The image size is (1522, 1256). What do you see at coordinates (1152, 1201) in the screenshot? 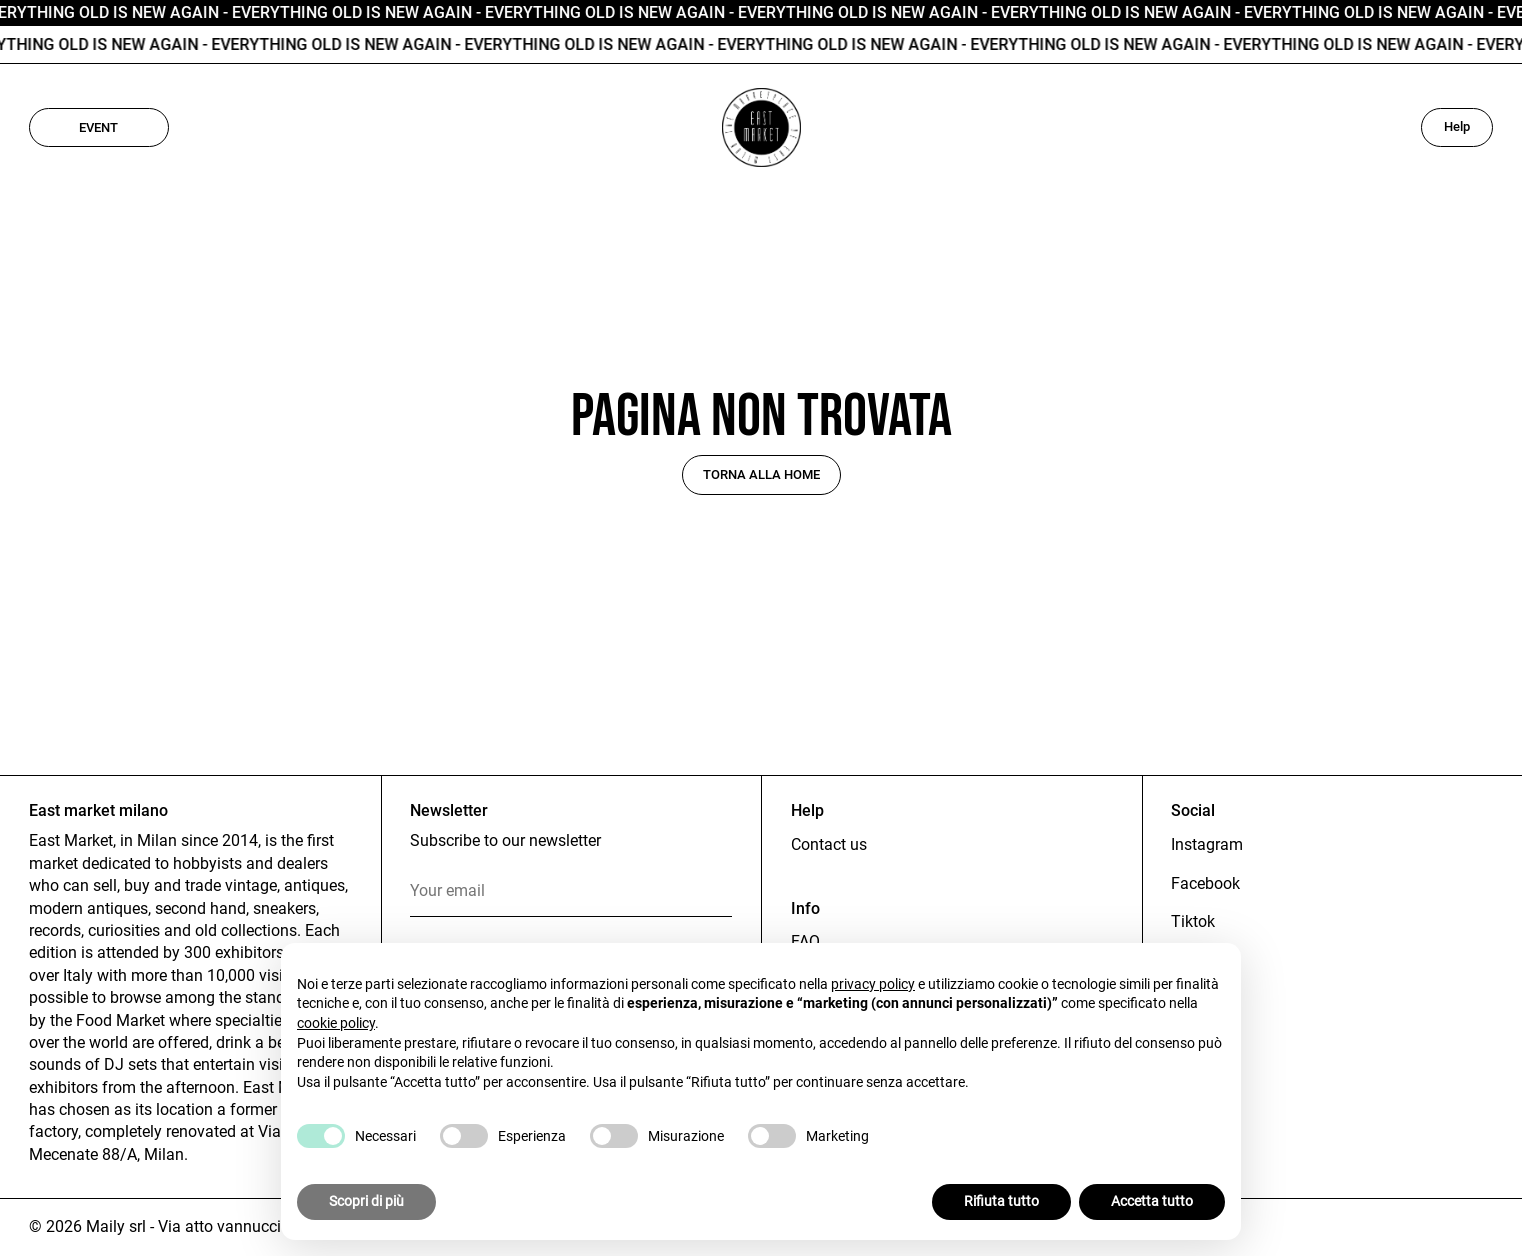
I see `Accetta tutto [button]` at bounding box center [1152, 1201].